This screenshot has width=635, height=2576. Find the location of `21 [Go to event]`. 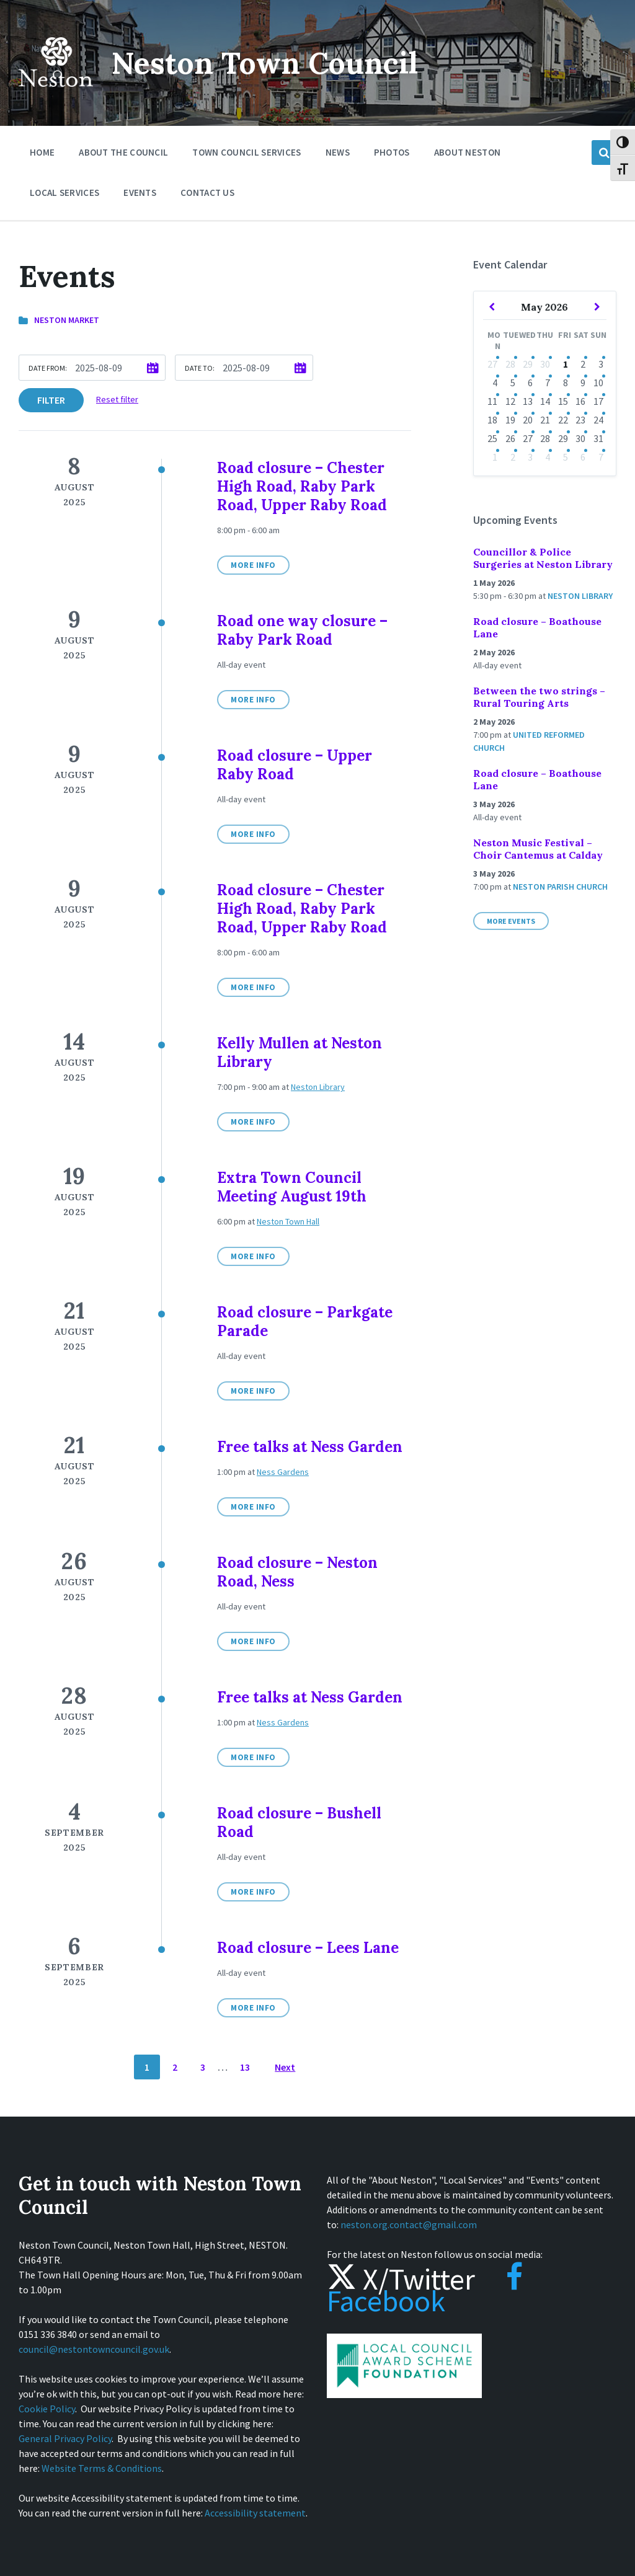

21 [Go to event] is located at coordinates (545, 420).